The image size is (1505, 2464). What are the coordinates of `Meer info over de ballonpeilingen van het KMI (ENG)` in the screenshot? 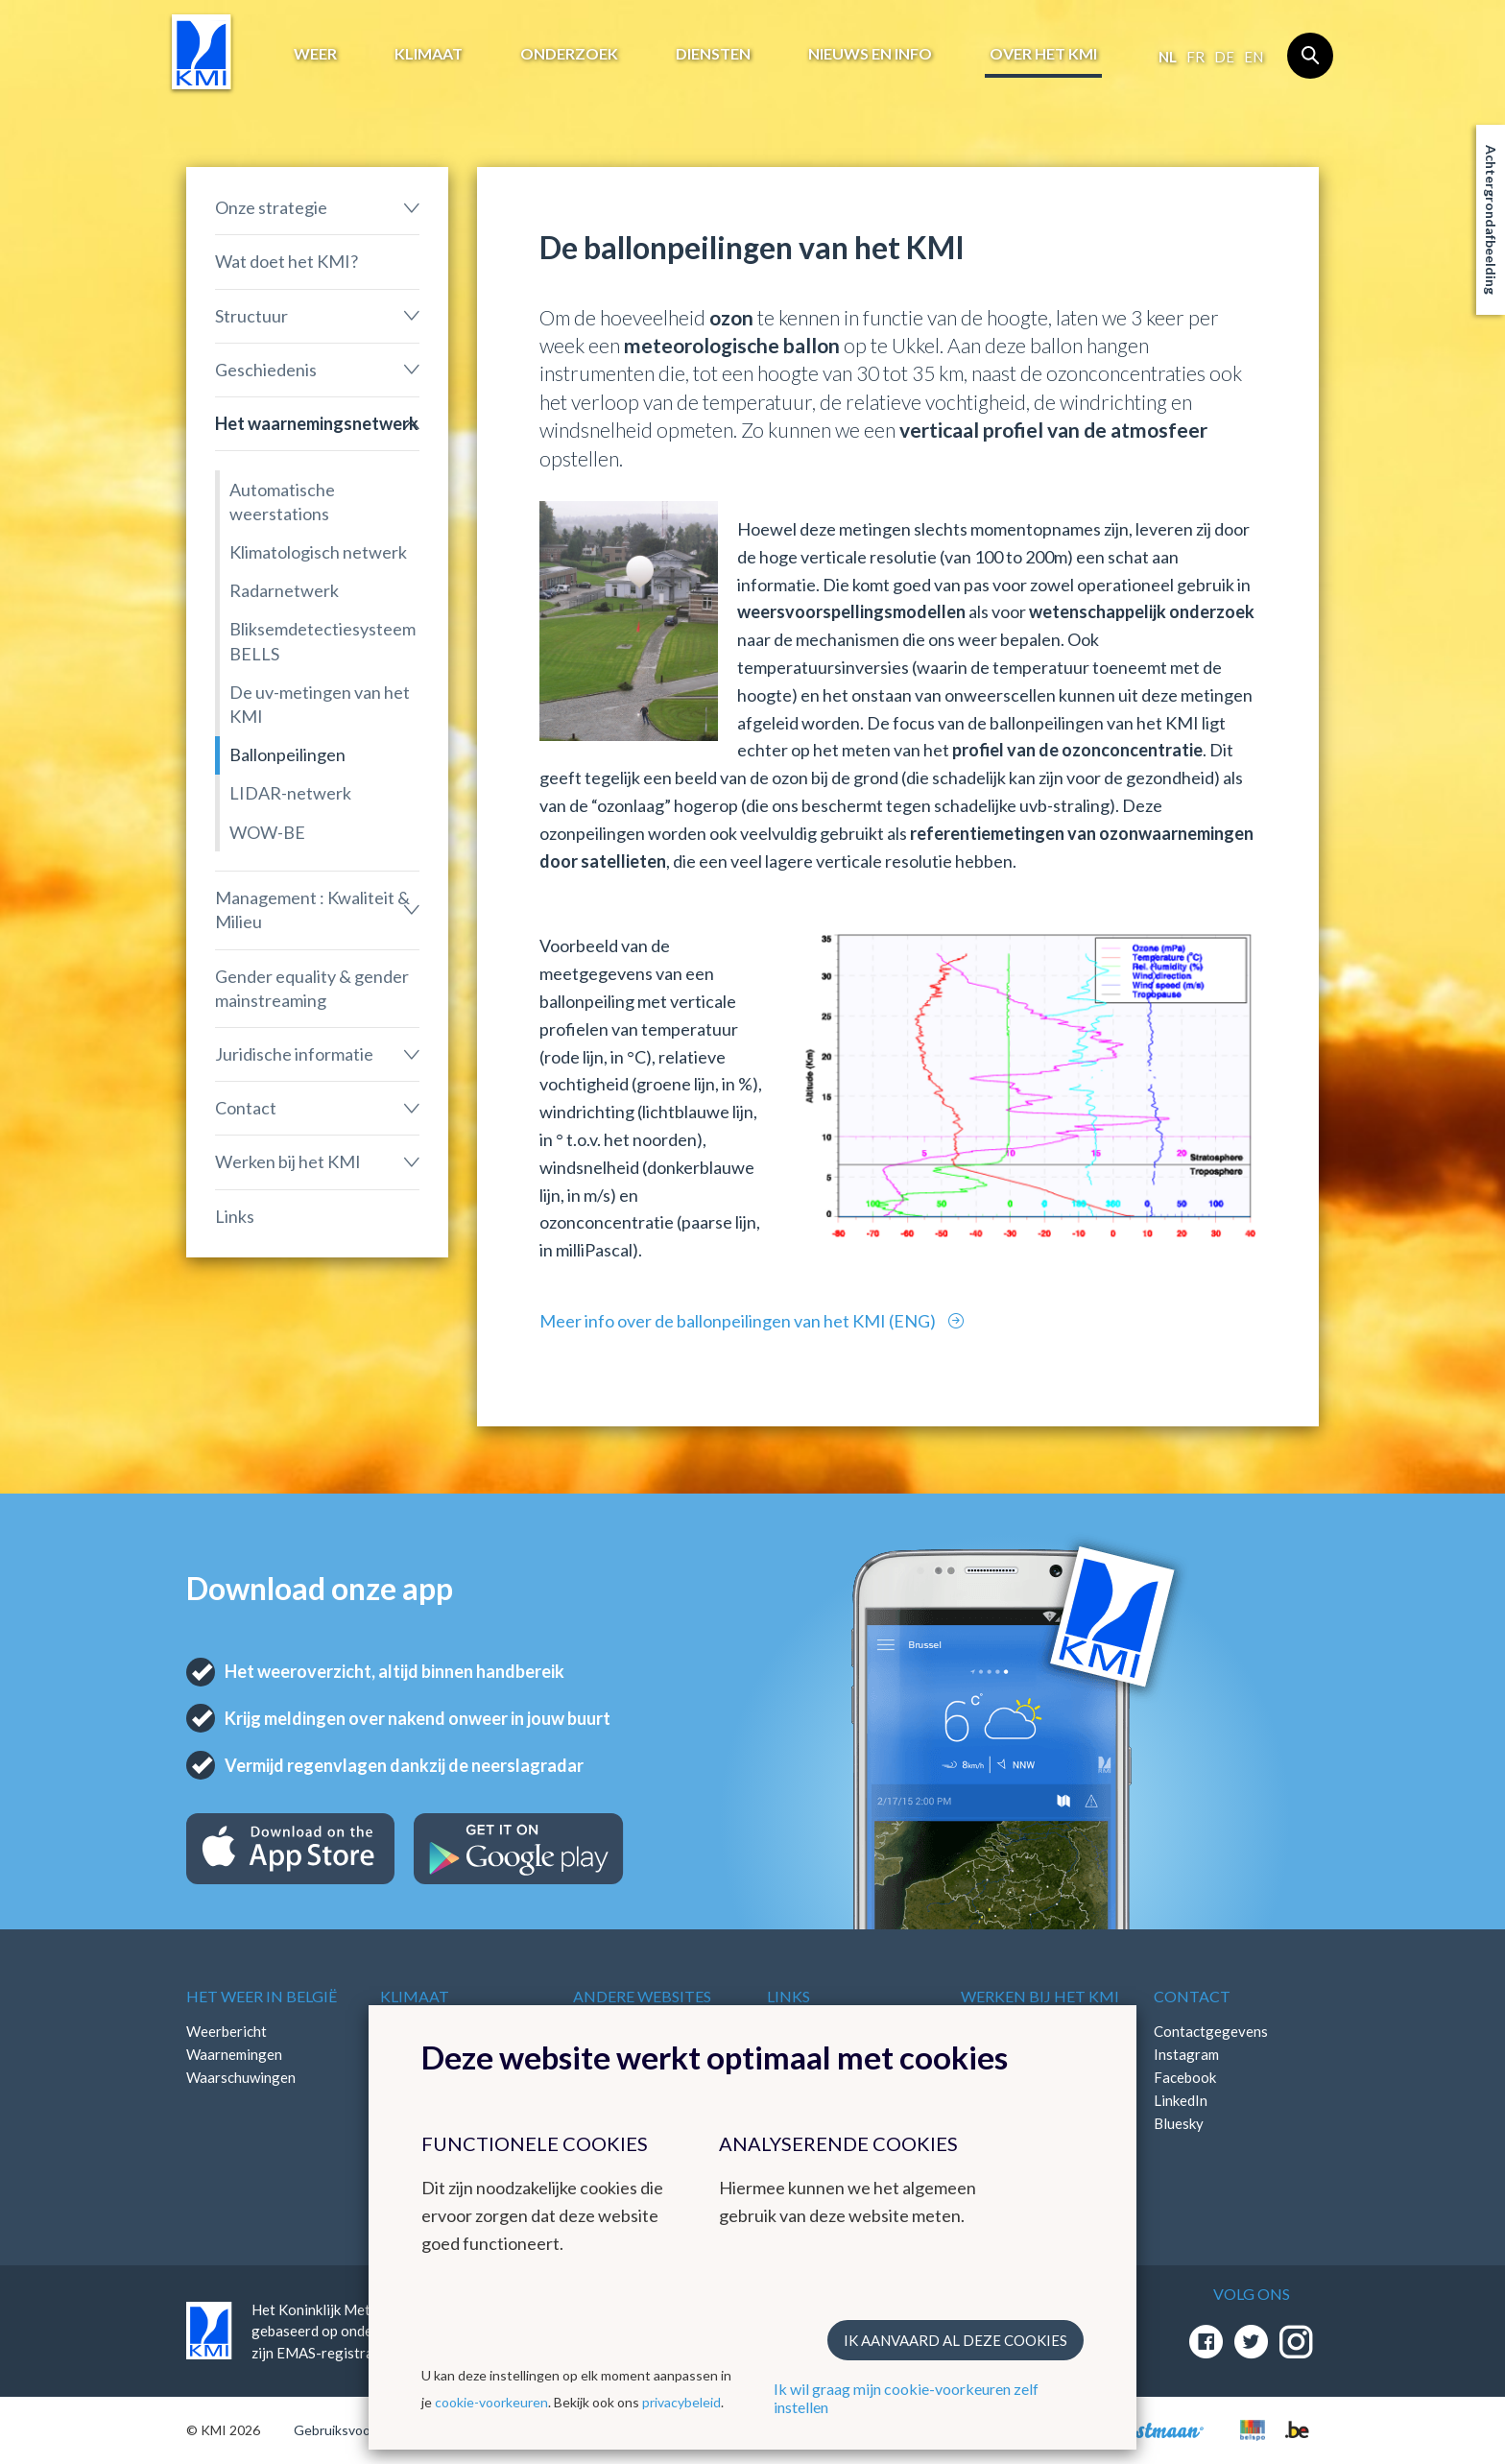 It's located at (739, 1320).